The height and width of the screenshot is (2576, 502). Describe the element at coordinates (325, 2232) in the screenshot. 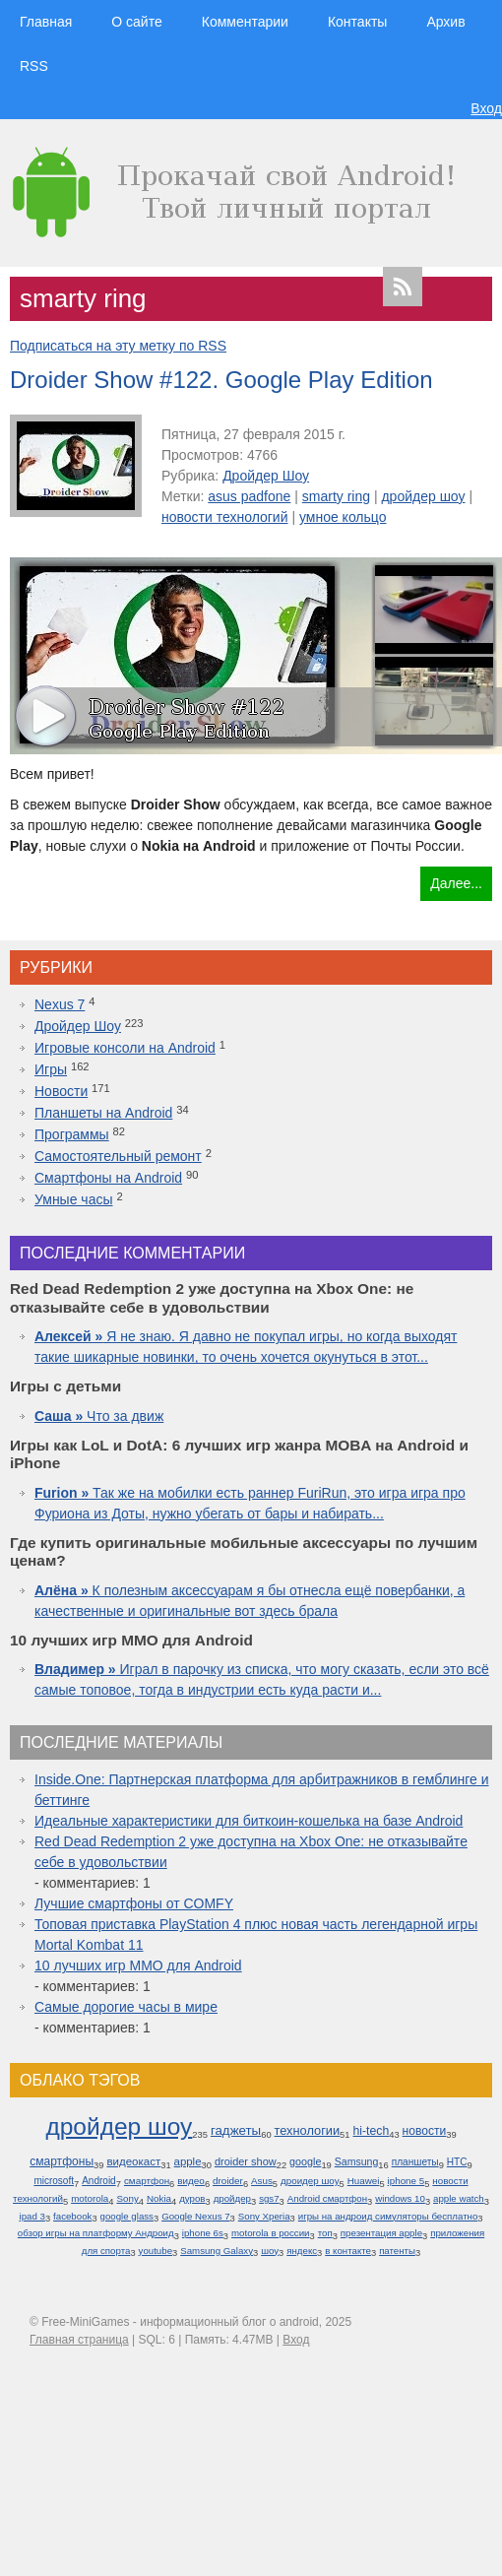

I see `топ` at that location.